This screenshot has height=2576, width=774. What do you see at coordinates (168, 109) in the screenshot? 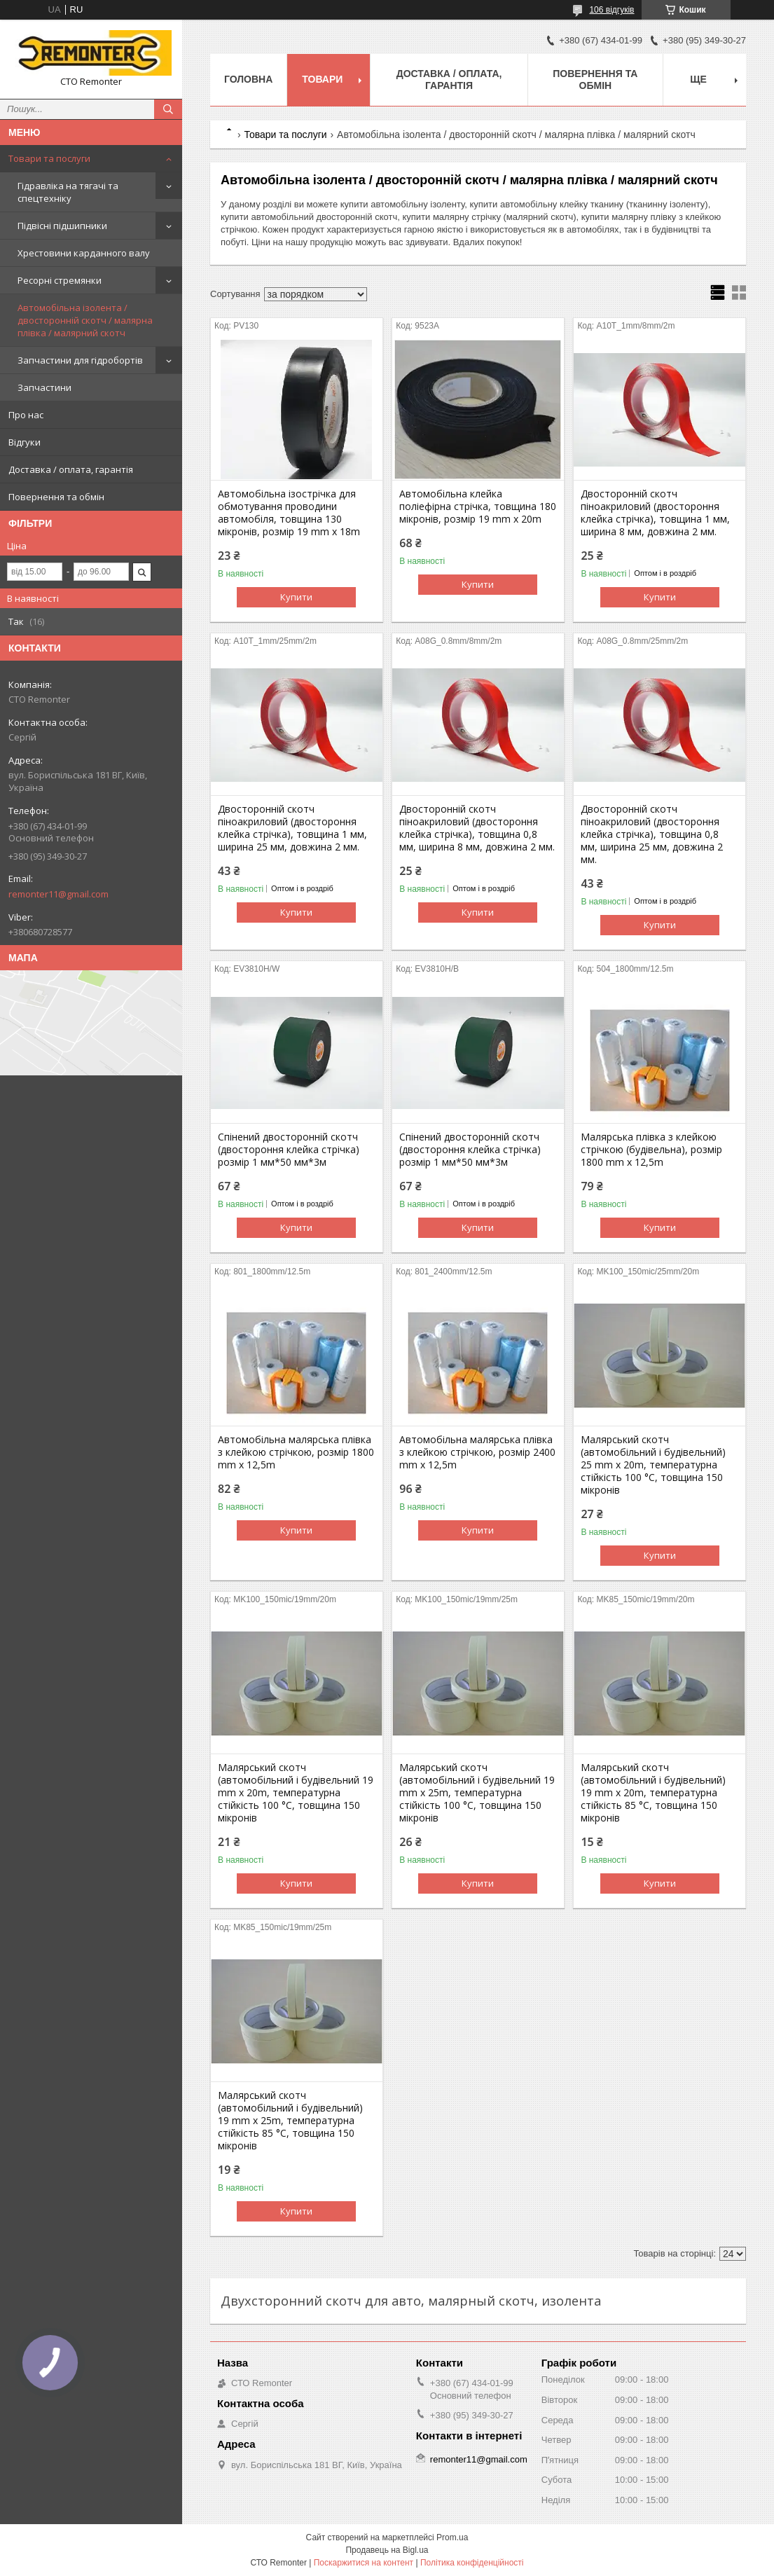
I see `[Шукати]` at bounding box center [168, 109].